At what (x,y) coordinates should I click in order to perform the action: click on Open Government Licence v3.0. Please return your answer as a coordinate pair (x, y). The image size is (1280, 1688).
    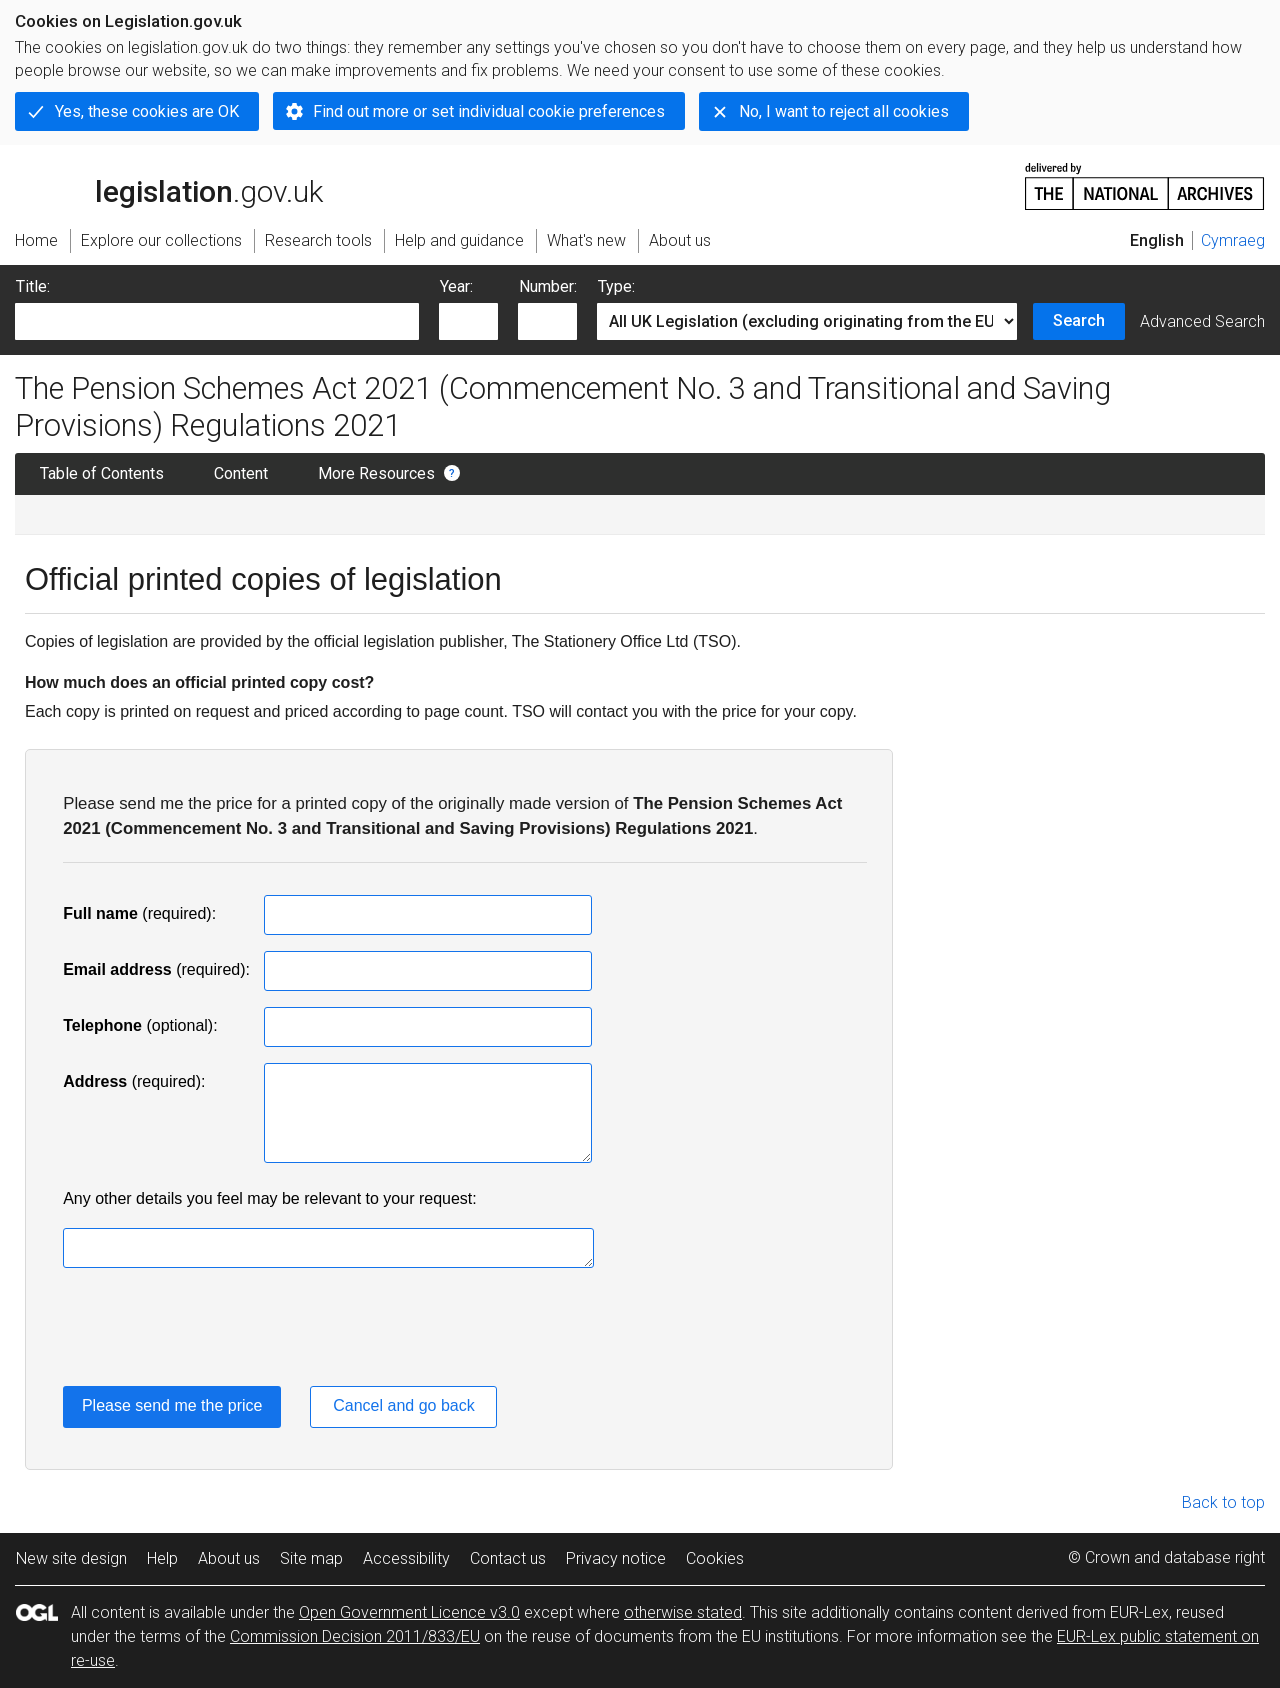
    Looking at the image, I should click on (409, 1612).